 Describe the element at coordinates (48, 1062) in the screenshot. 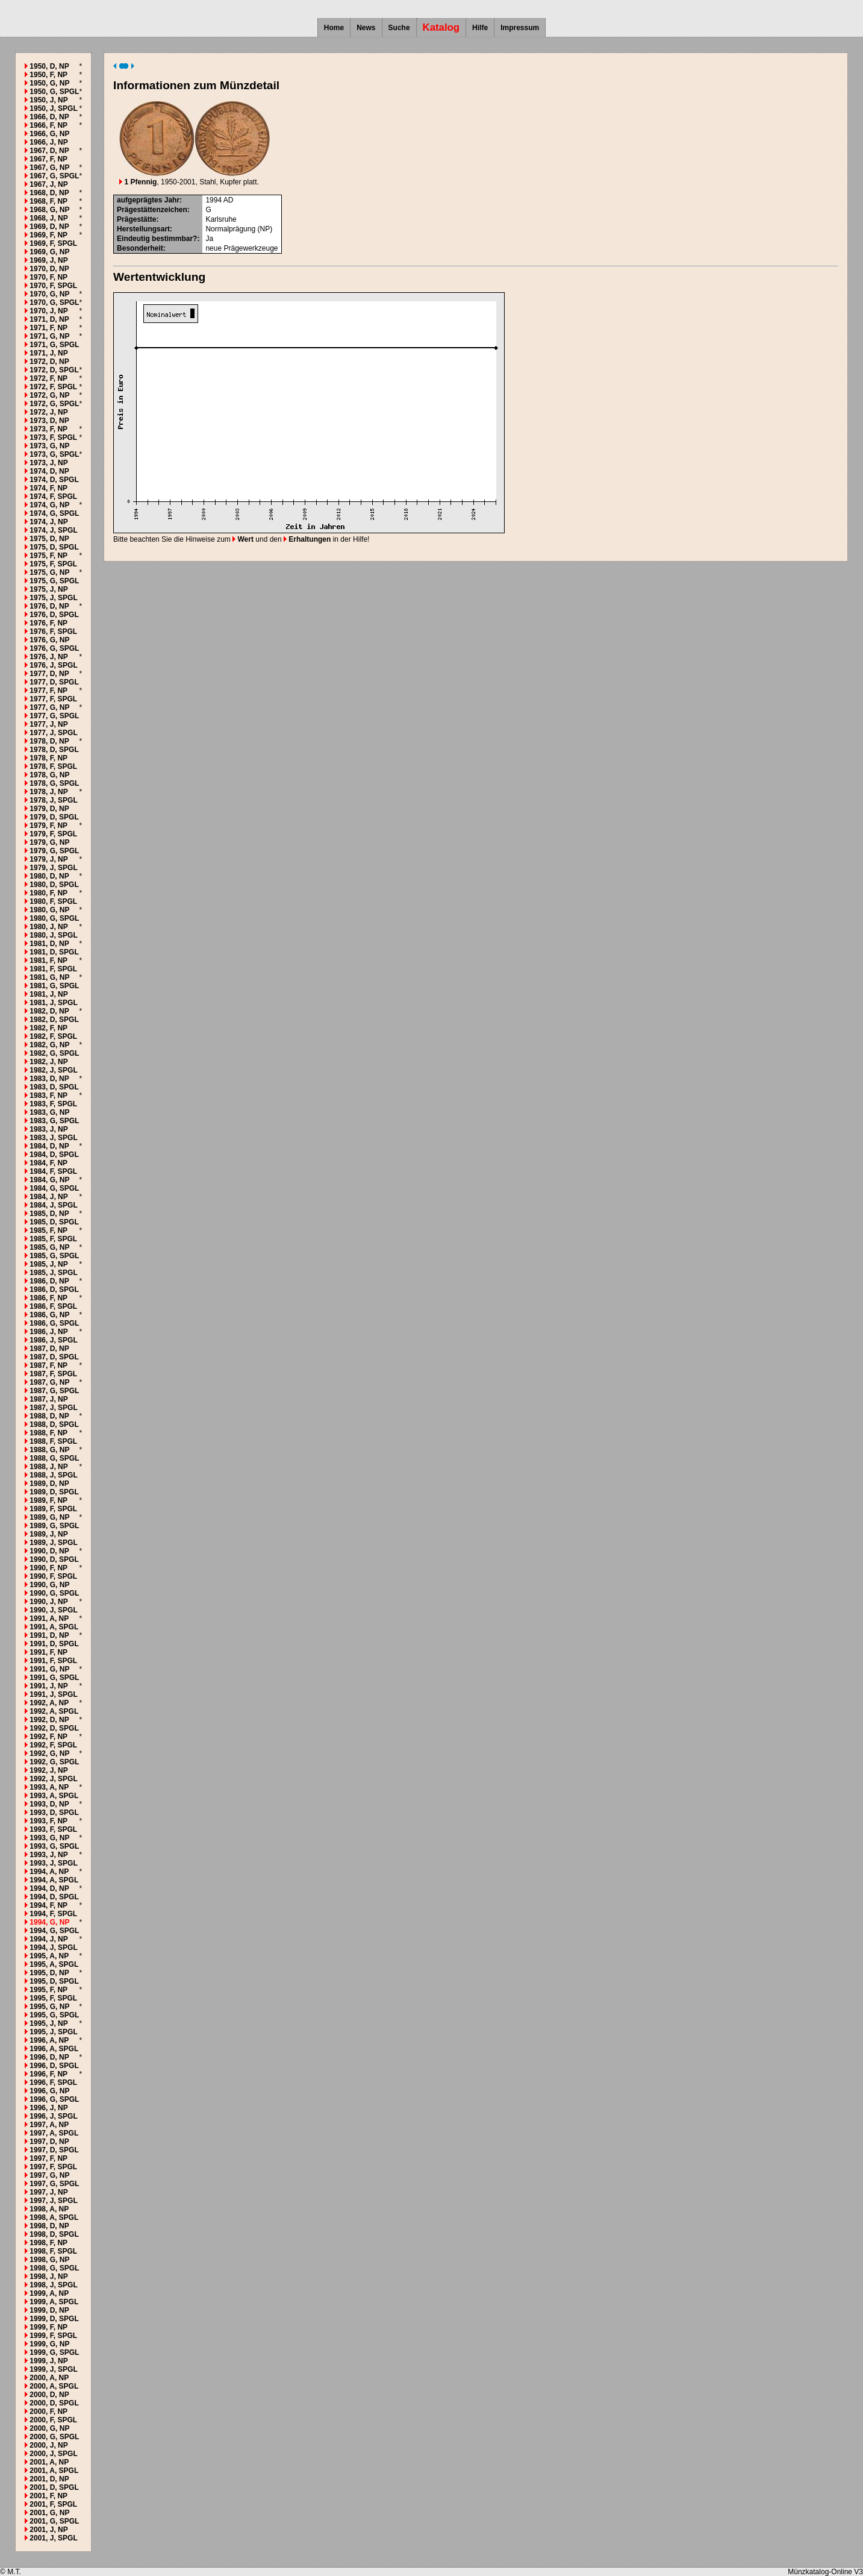

I see `1982, J, NP` at that location.